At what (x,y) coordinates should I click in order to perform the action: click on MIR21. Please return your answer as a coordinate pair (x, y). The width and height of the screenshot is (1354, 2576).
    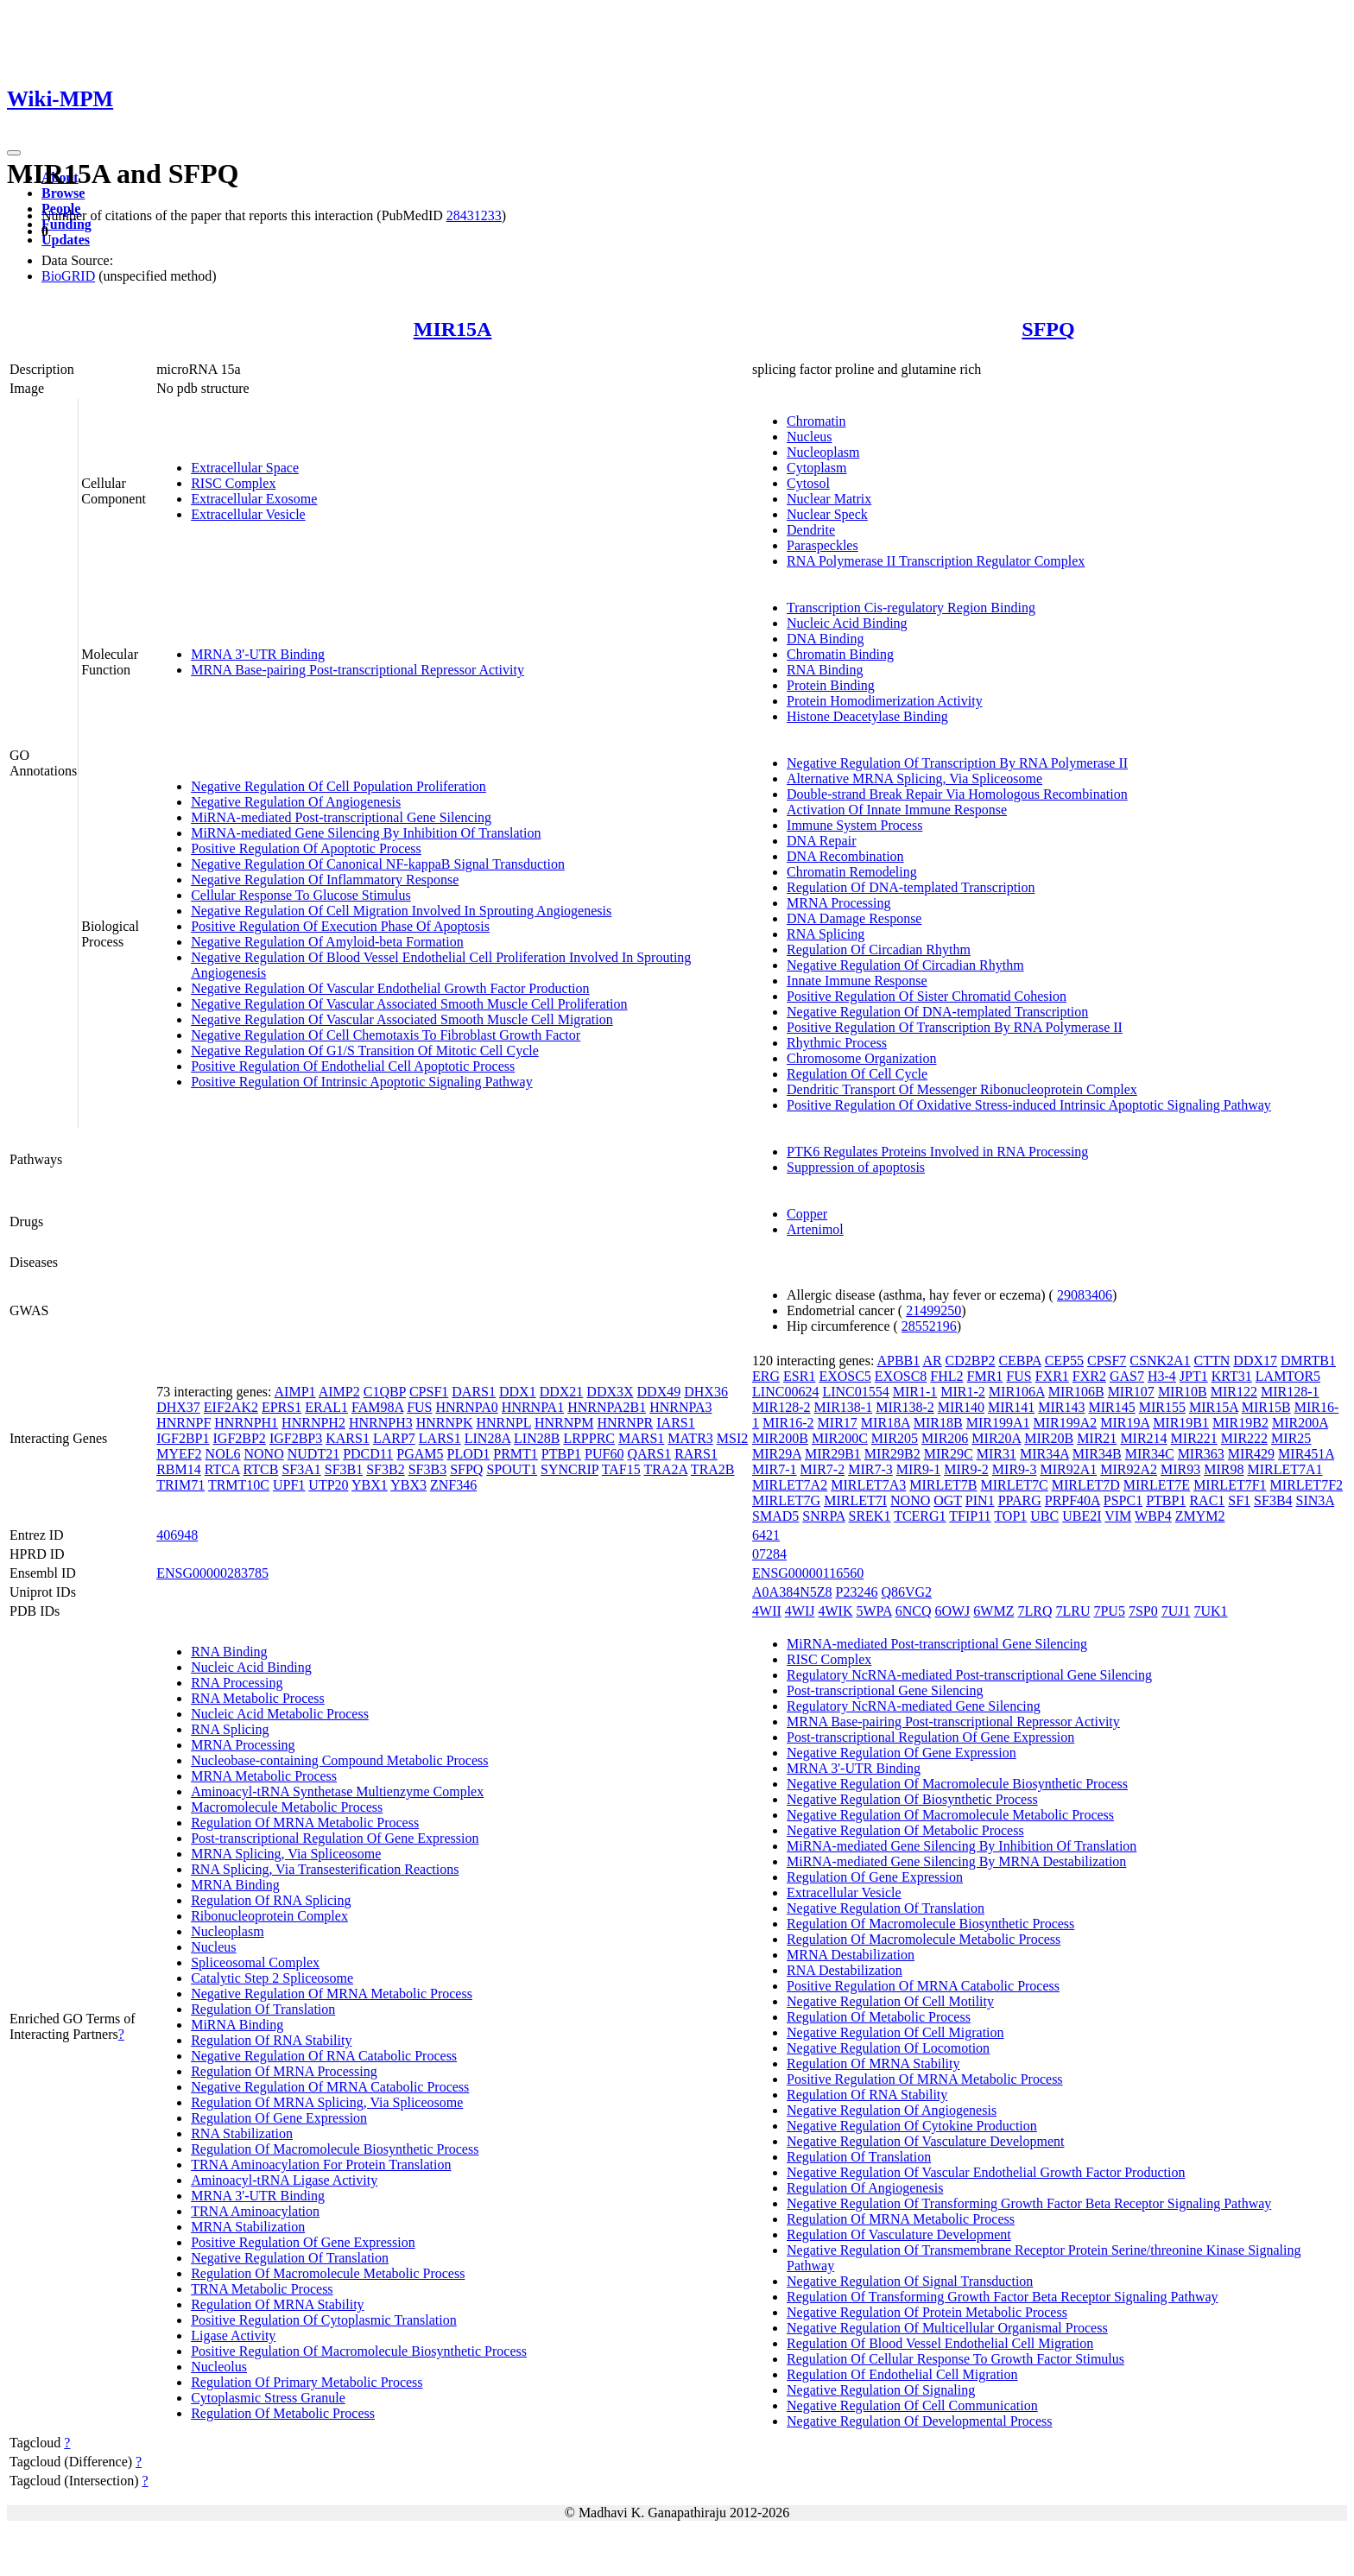
    Looking at the image, I should click on (1097, 1438).